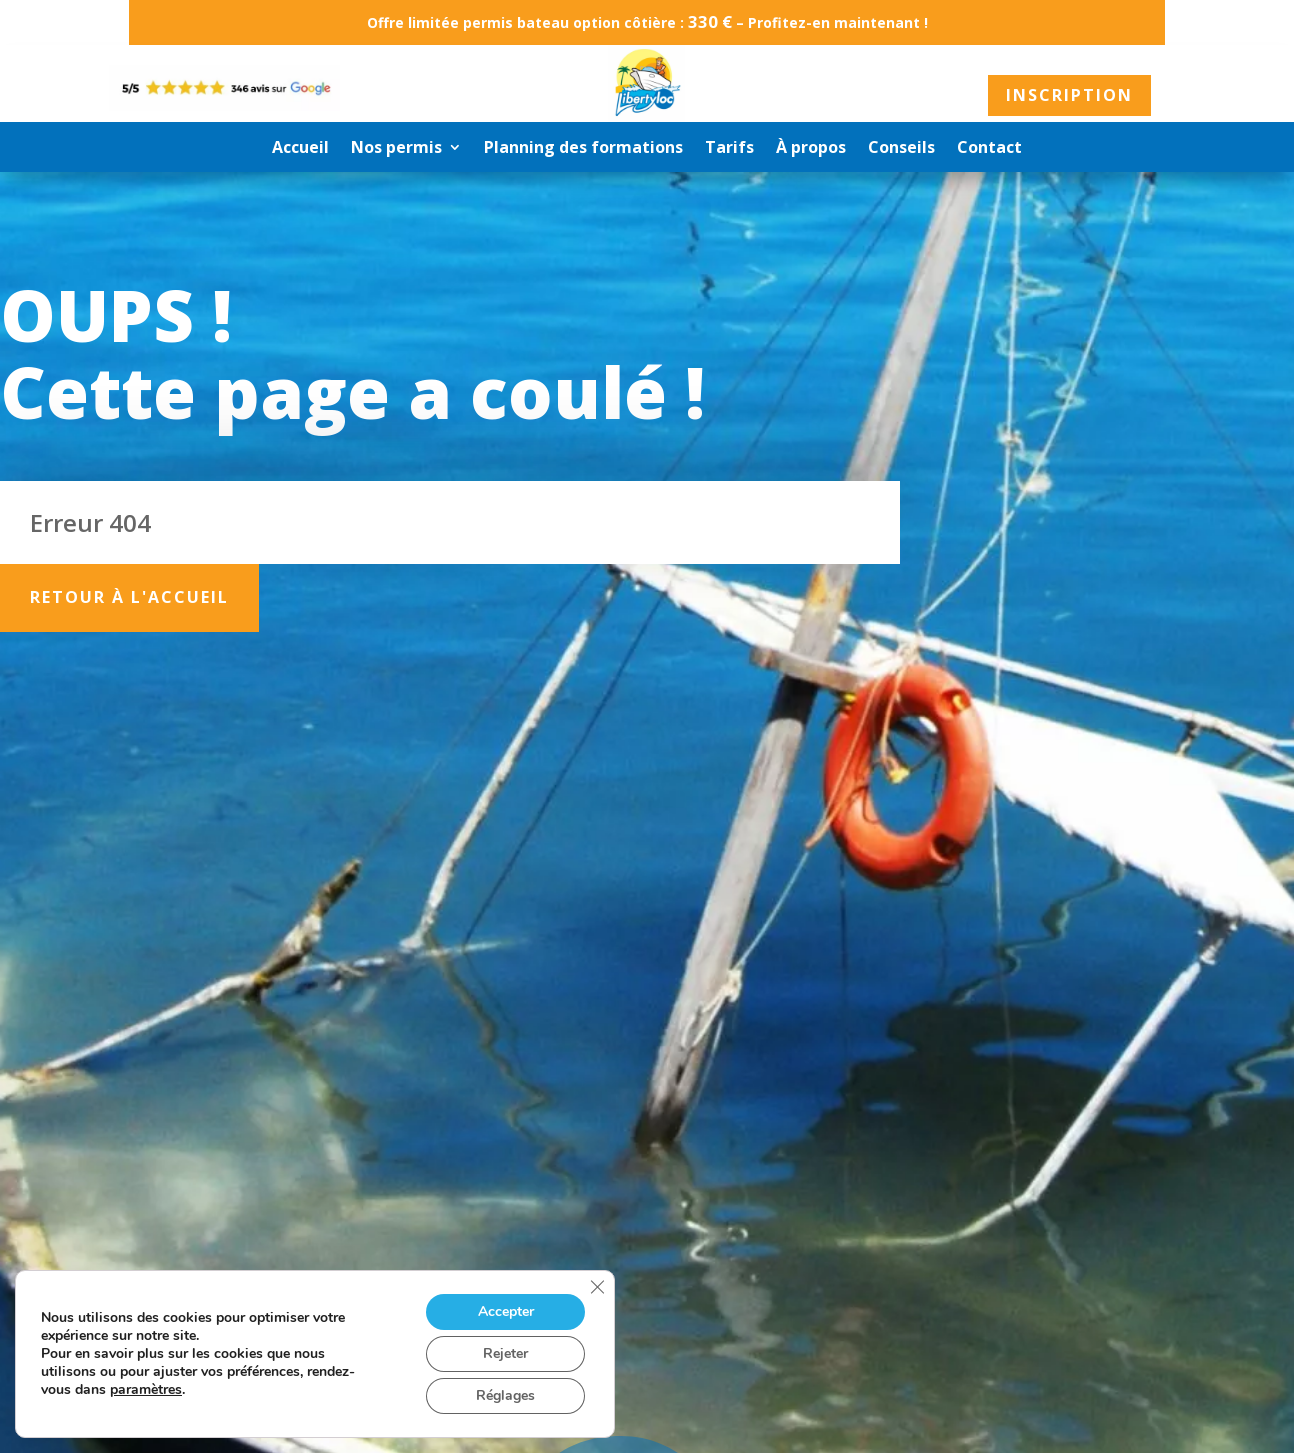 This screenshot has width=1294, height=1453. What do you see at coordinates (729, 149) in the screenshot?
I see `Tarifs` at bounding box center [729, 149].